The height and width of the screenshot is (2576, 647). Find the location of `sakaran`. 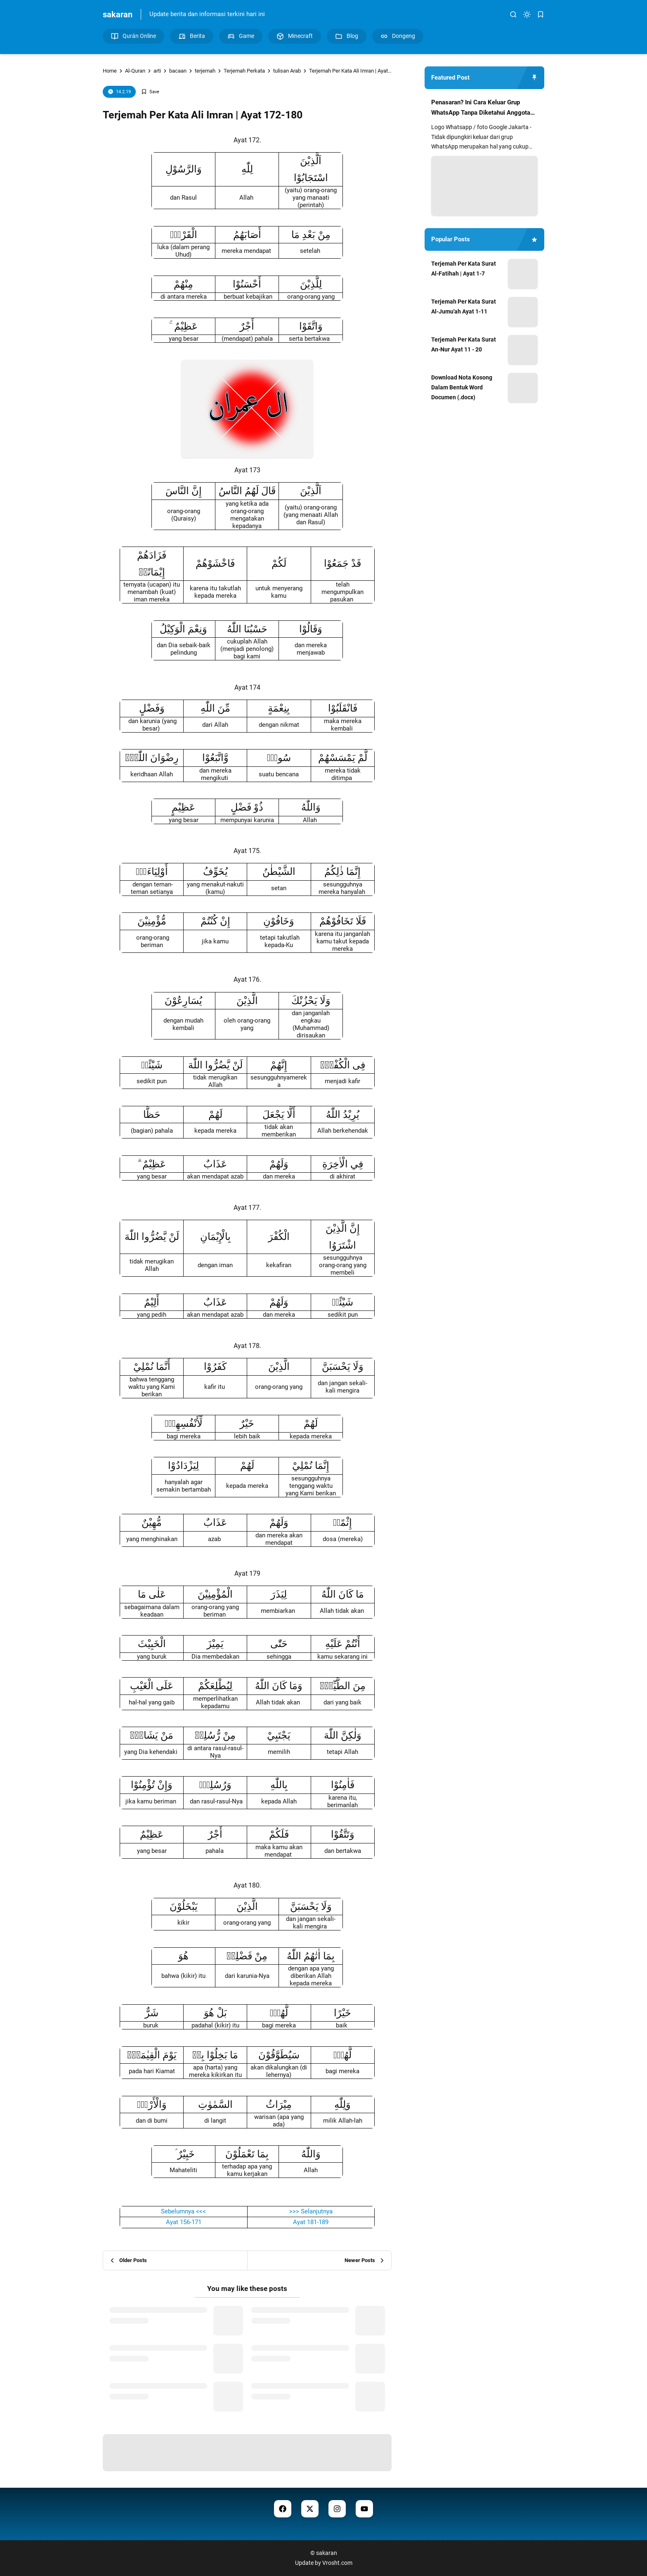

sakaran is located at coordinates (117, 14).